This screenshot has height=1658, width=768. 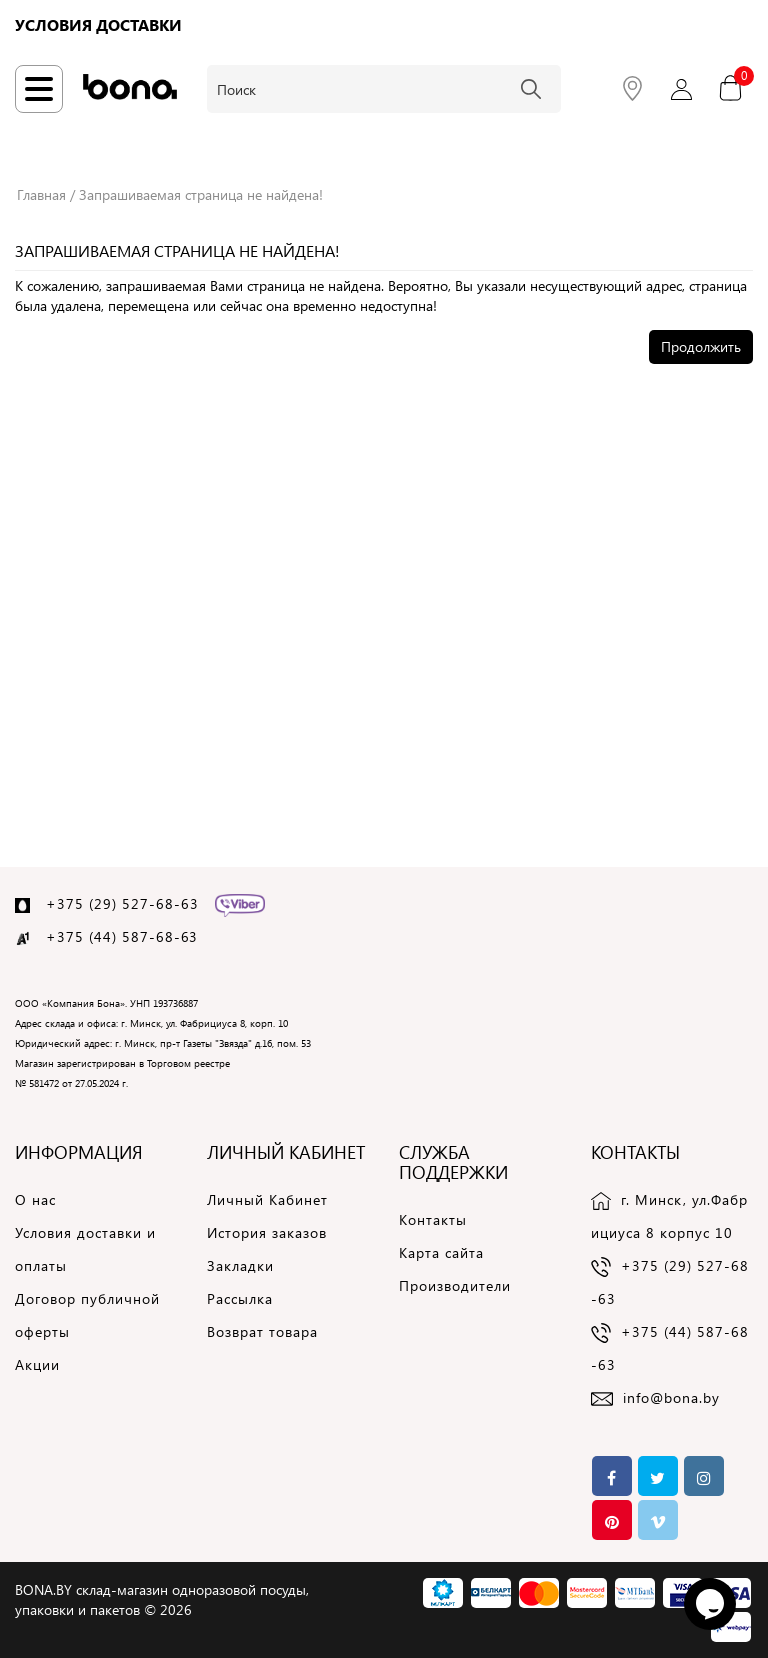 I want to click on Главная, so click(x=41, y=194).